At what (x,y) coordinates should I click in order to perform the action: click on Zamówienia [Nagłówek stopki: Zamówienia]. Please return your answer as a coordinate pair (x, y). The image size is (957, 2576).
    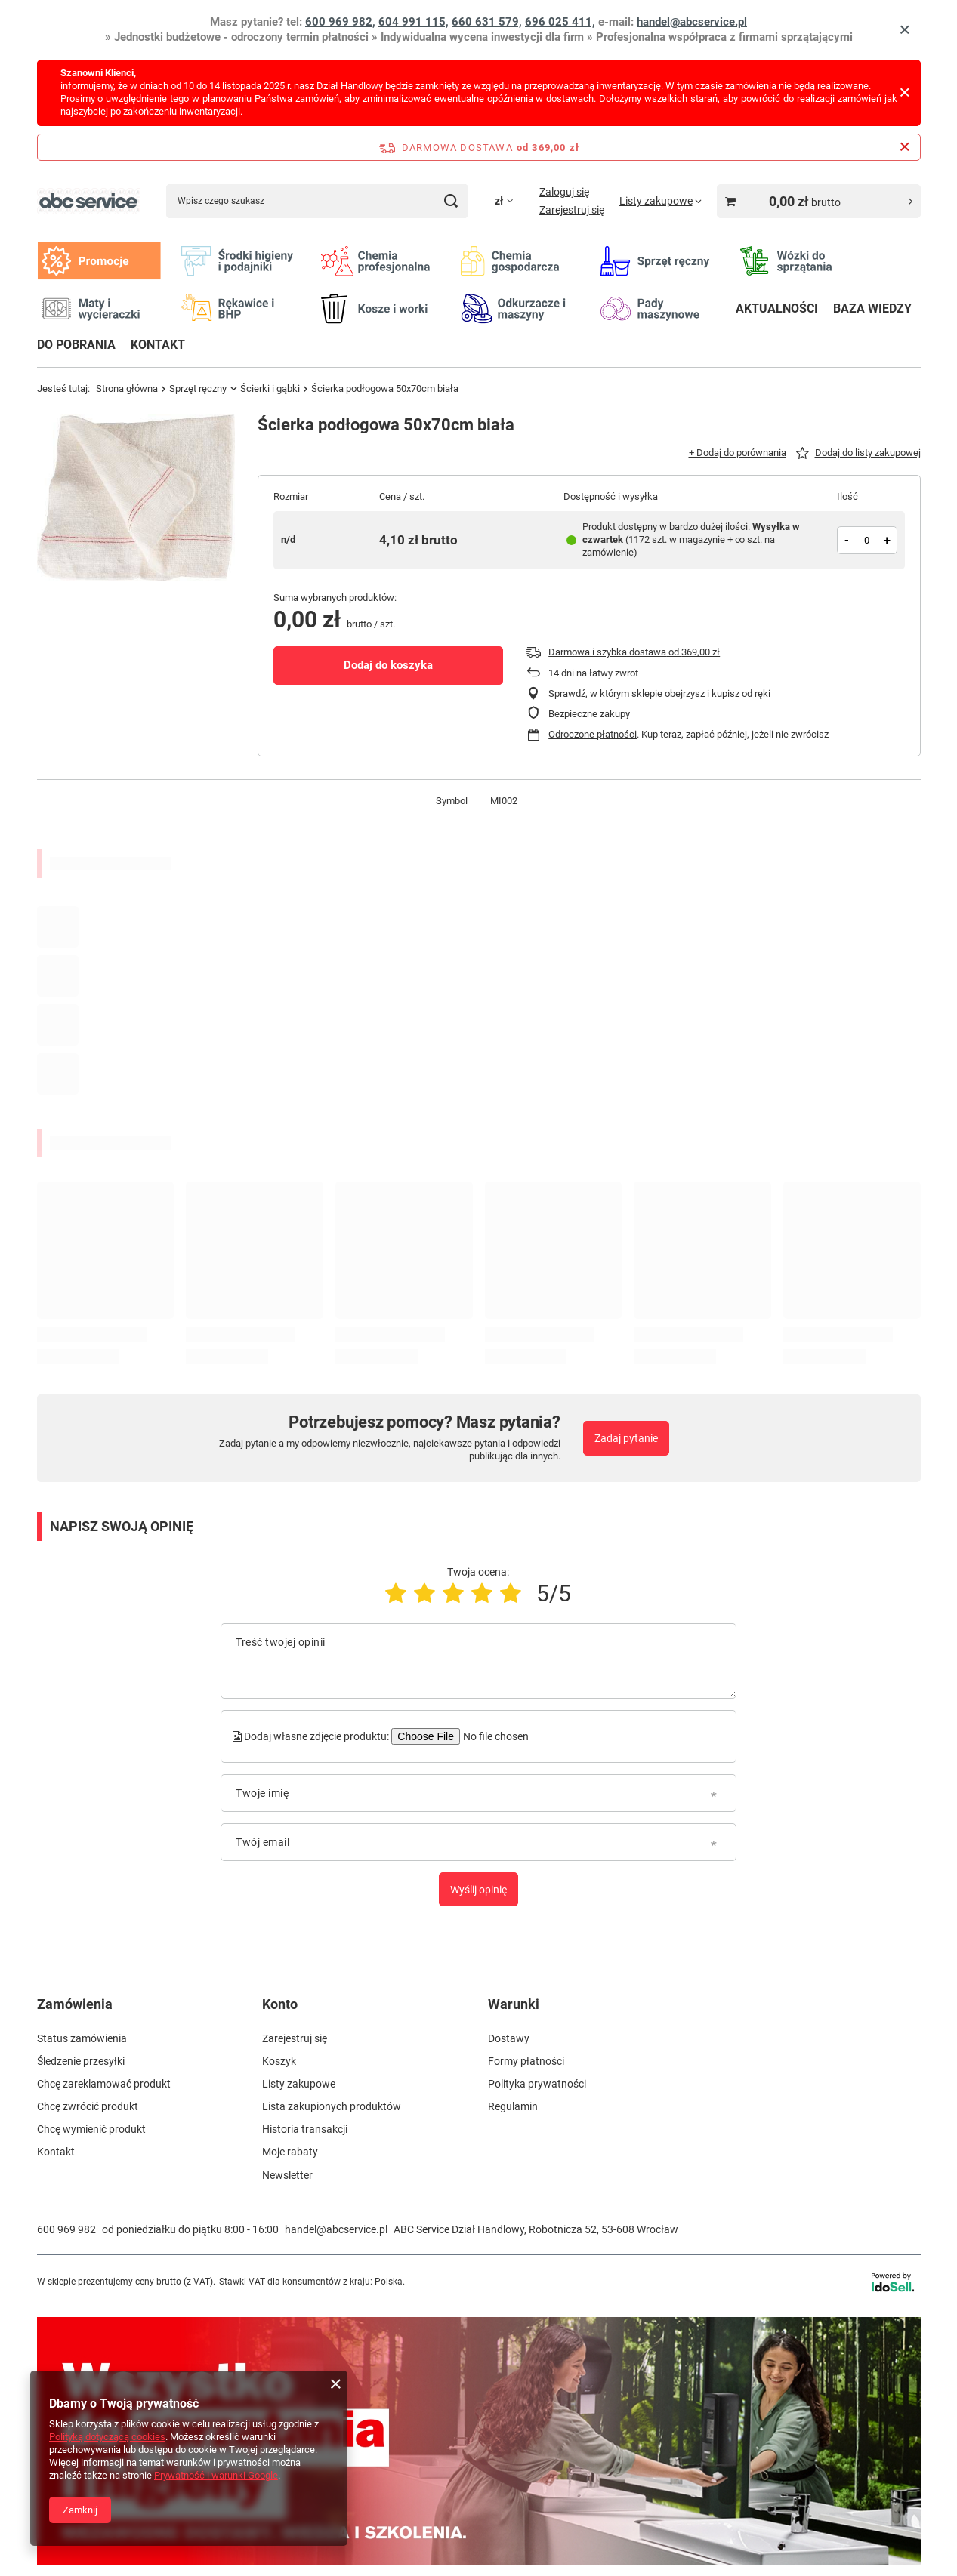
    Looking at the image, I should click on (75, 2004).